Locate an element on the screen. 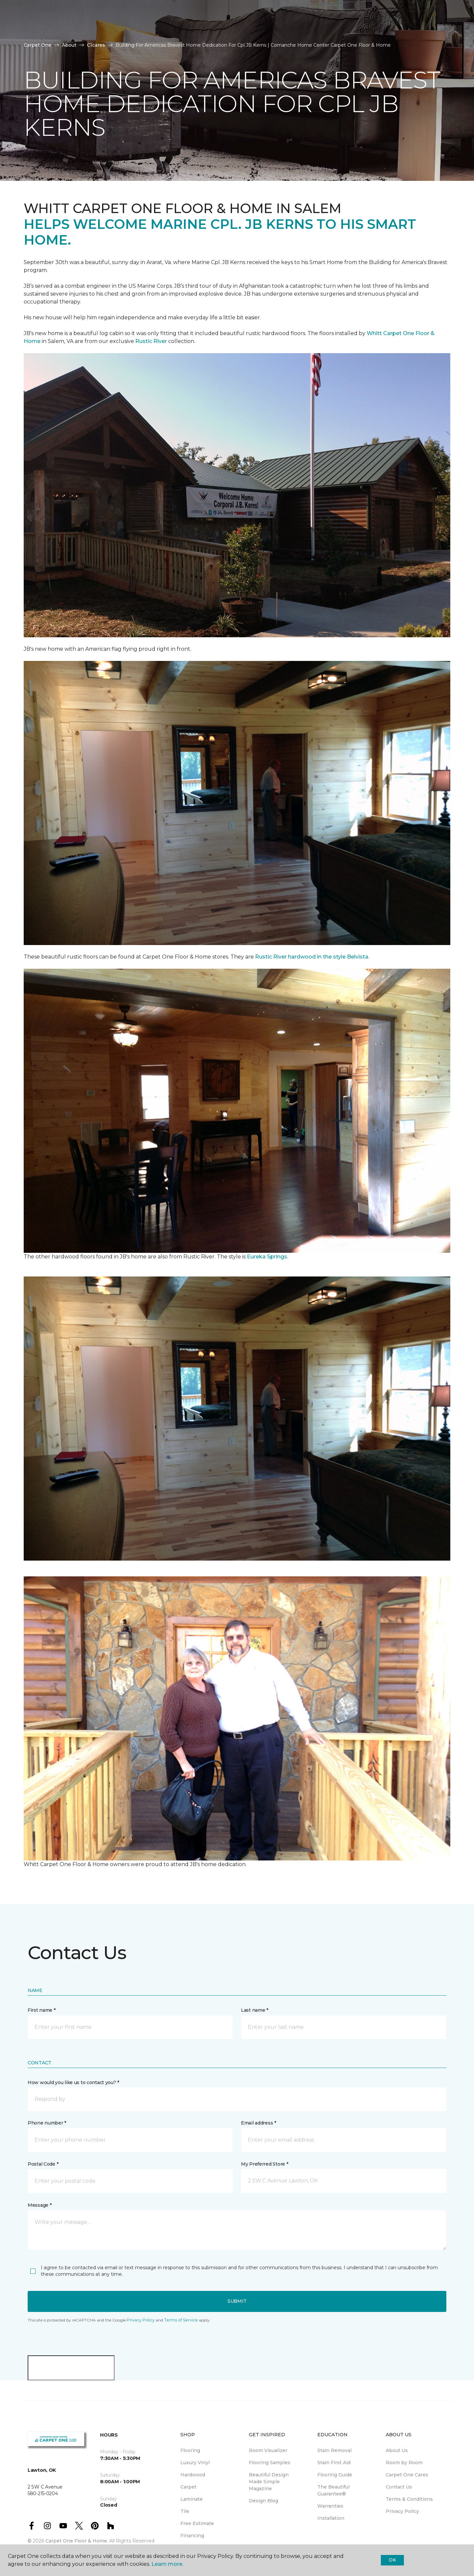 This screenshot has height=2576, width=474. [button] is located at coordinates (237, 2099).